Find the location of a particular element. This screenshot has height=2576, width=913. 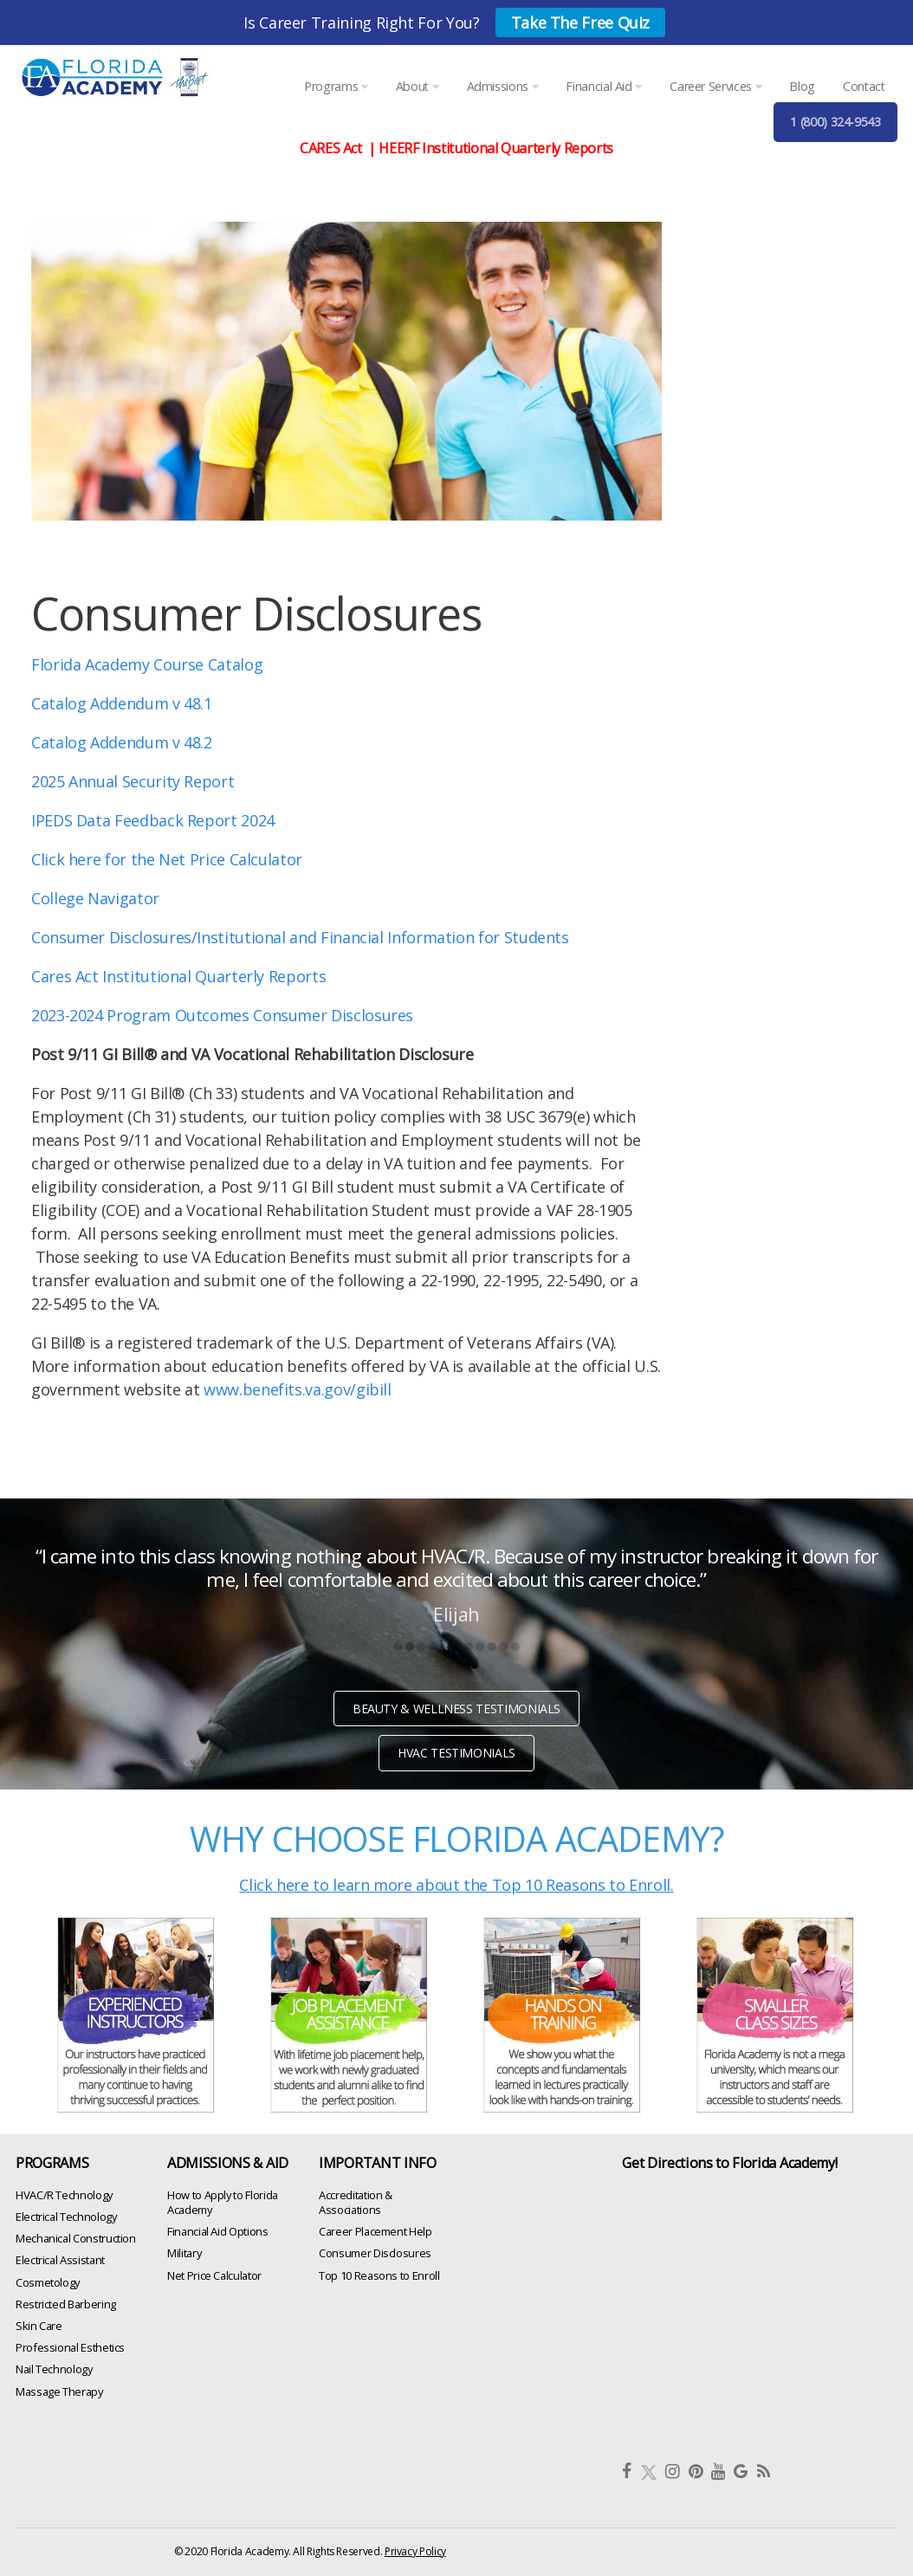

Professional Esthetics is located at coordinates (70, 2347).